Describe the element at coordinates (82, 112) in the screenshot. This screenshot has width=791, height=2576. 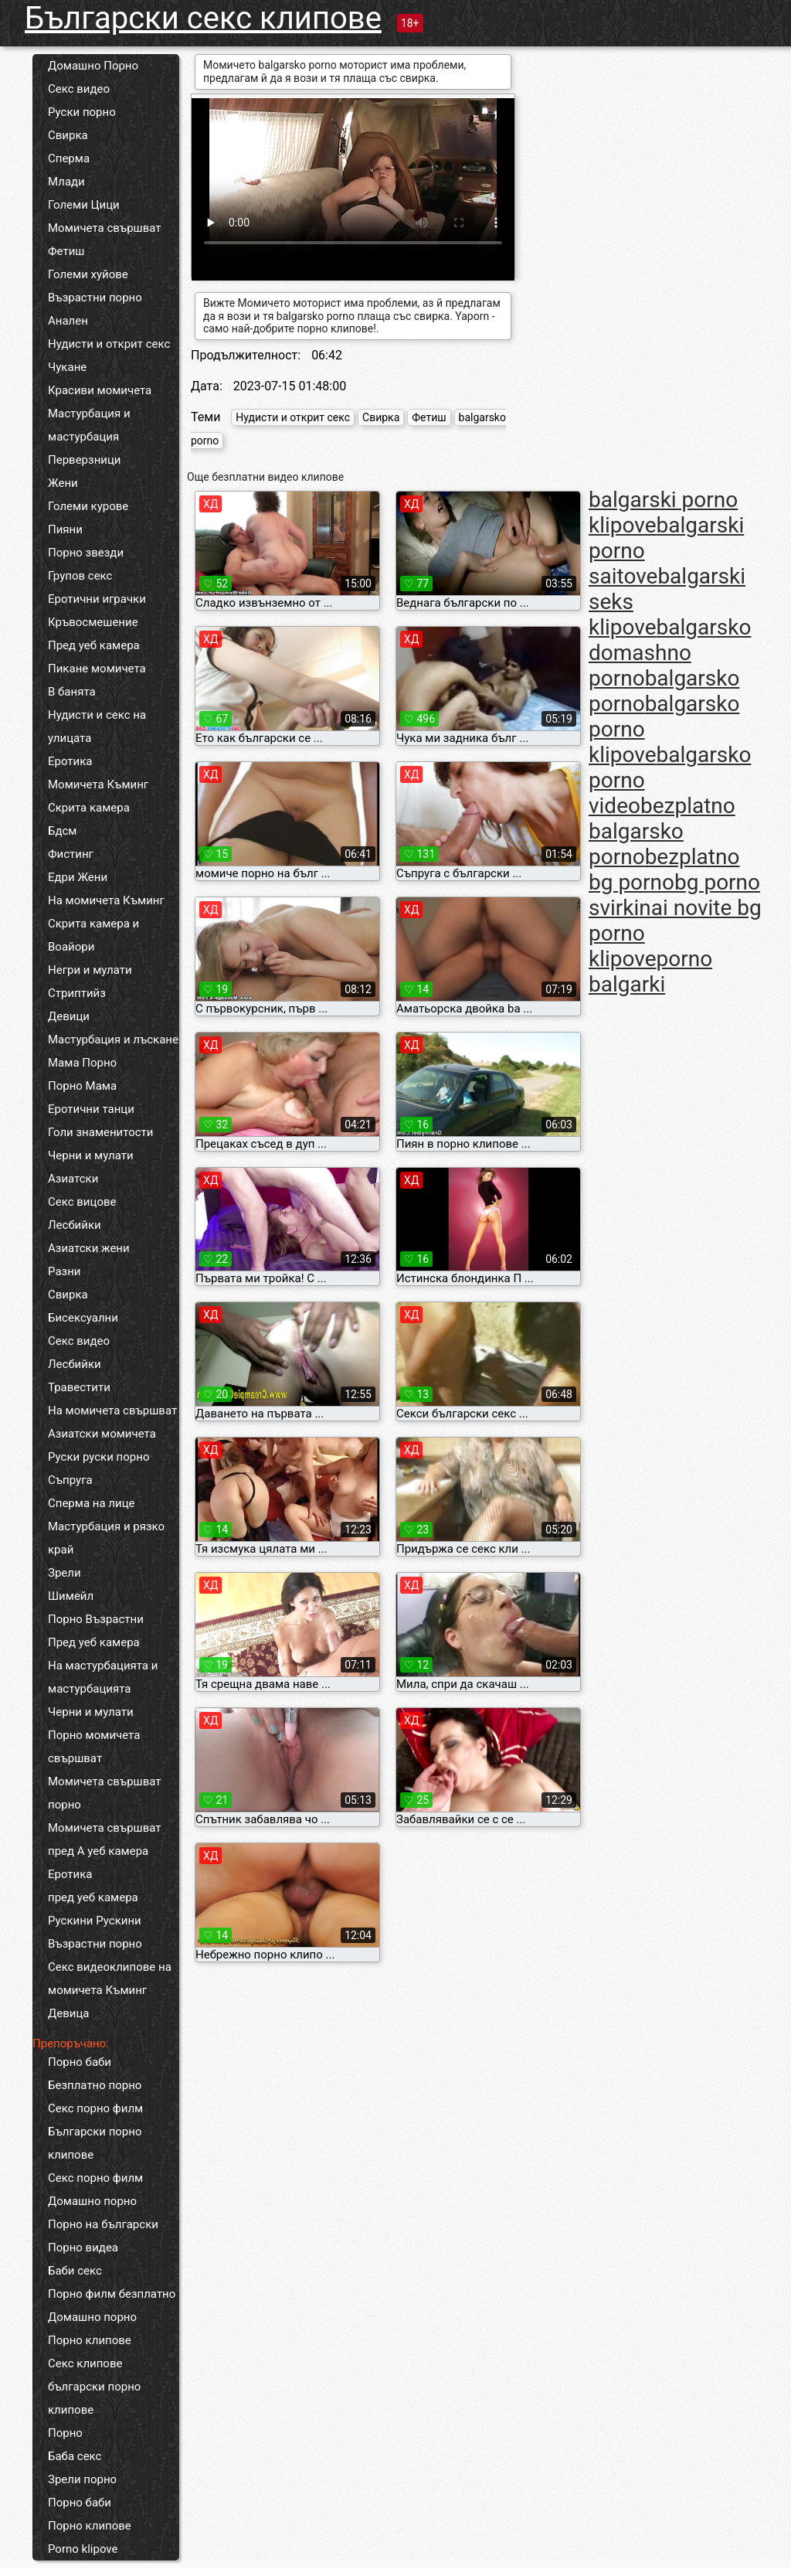
I see `Руски порно` at that location.